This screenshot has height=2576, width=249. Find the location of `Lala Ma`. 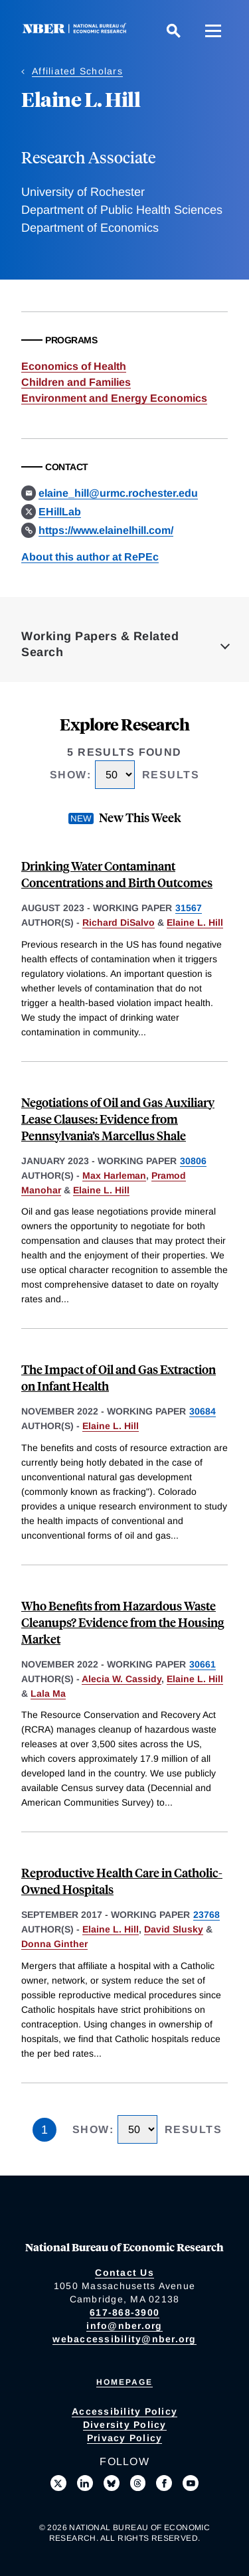

Lala Ma is located at coordinates (48, 1693).